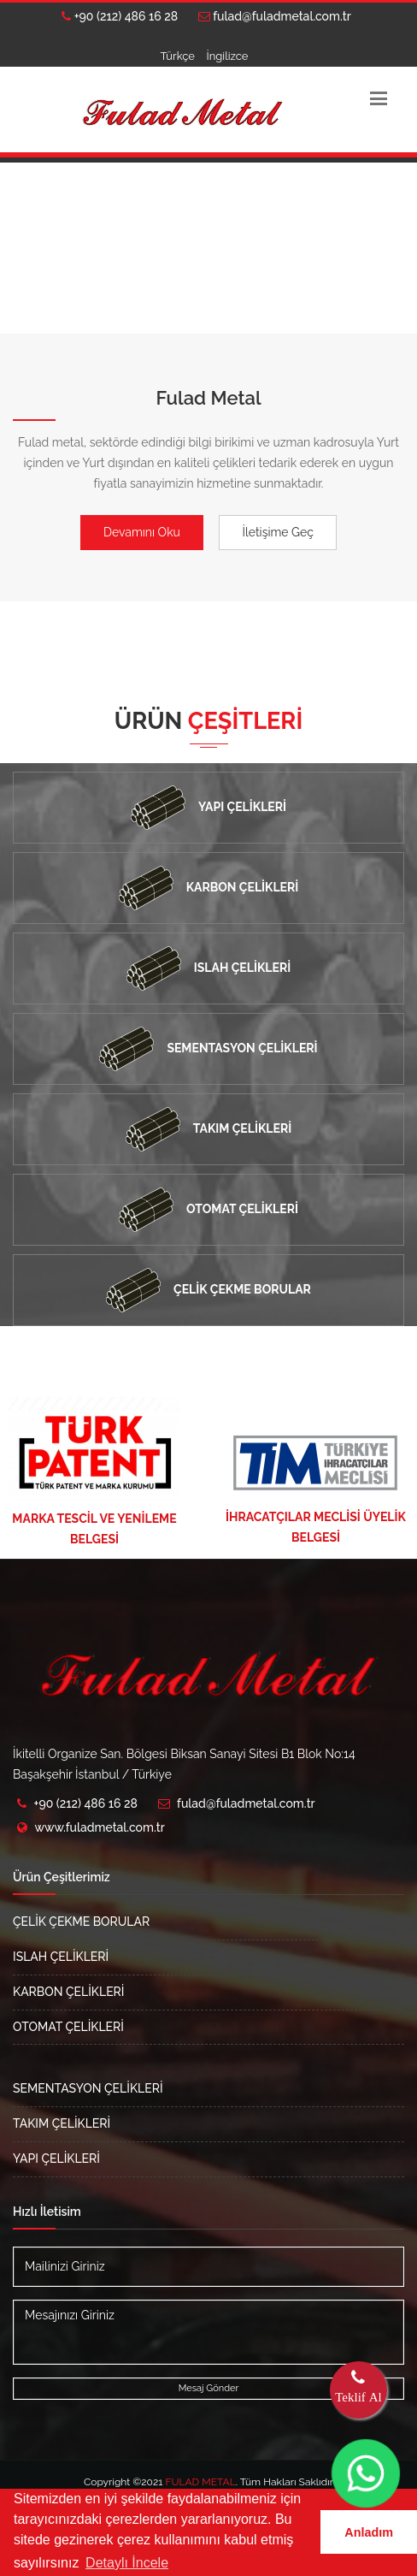  What do you see at coordinates (61, 1956) in the screenshot?
I see `ISLAH ÇELİKLERİ` at bounding box center [61, 1956].